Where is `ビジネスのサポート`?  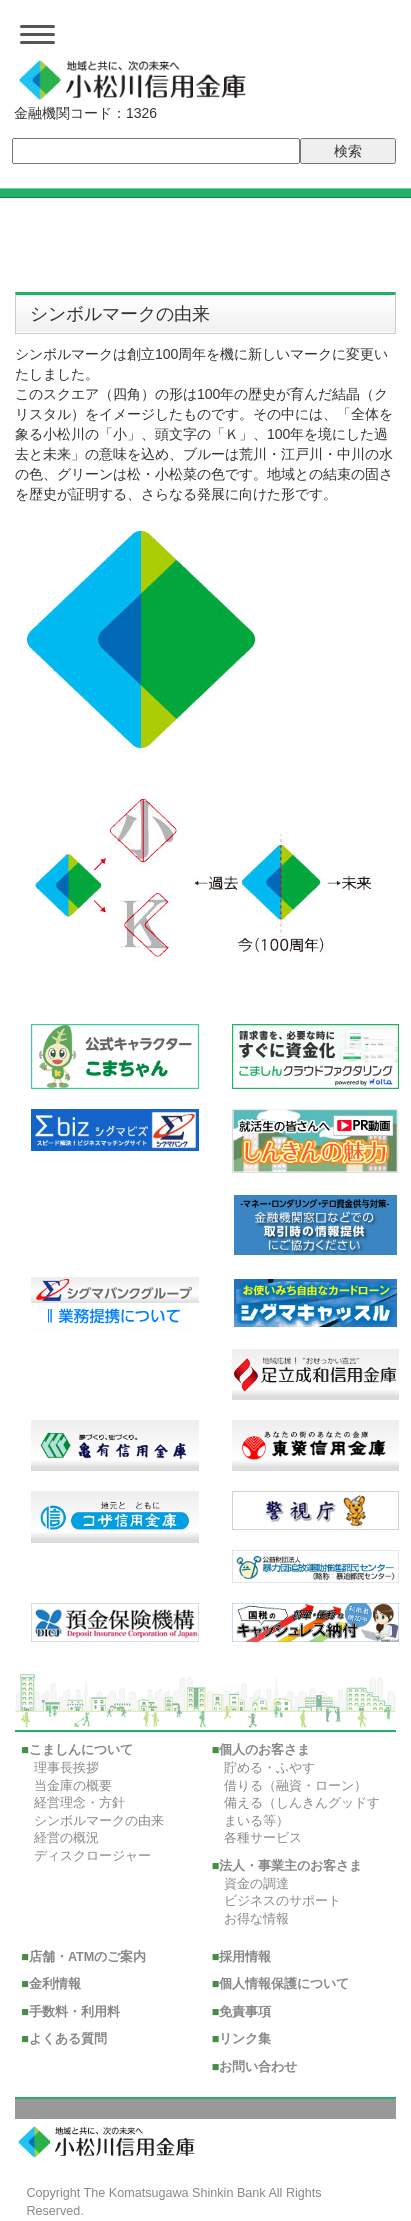 ビジネスのサポート is located at coordinates (282, 1901).